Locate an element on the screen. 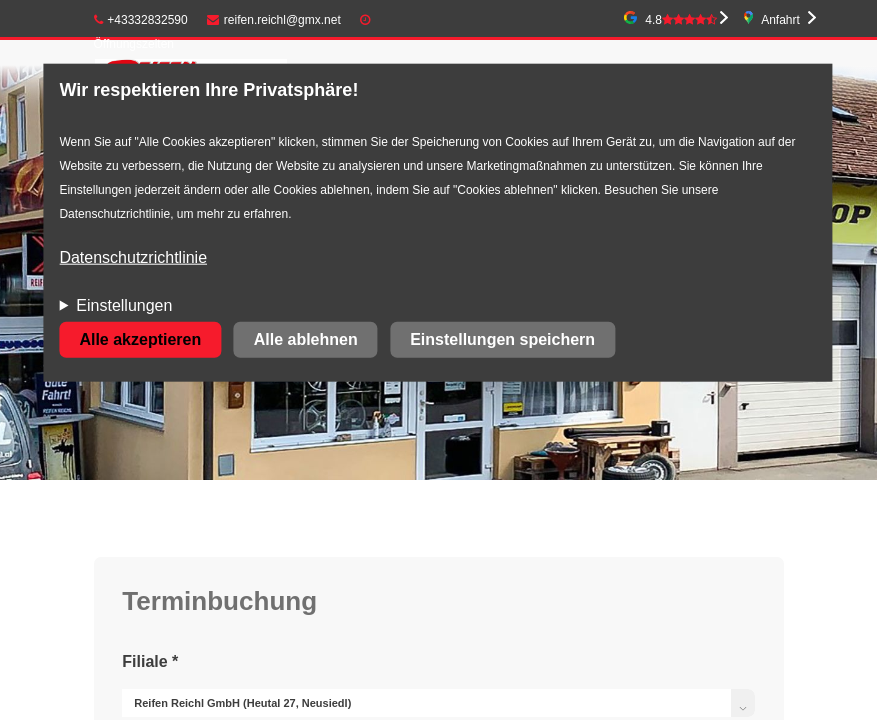 This screenshot has width=877, height=720. Alle akzeptieren is located at coordinates (140, 339).